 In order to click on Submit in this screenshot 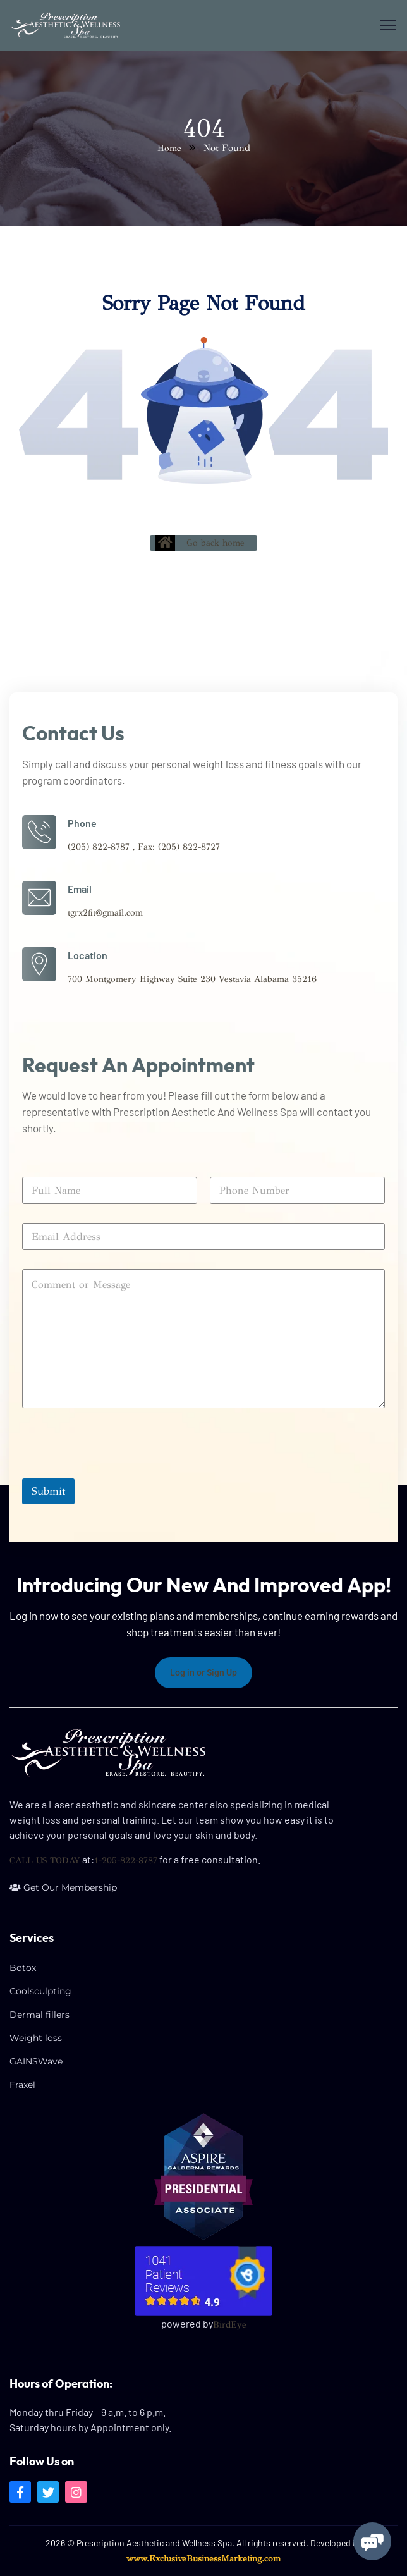, I will do `click(48, 1491)`.